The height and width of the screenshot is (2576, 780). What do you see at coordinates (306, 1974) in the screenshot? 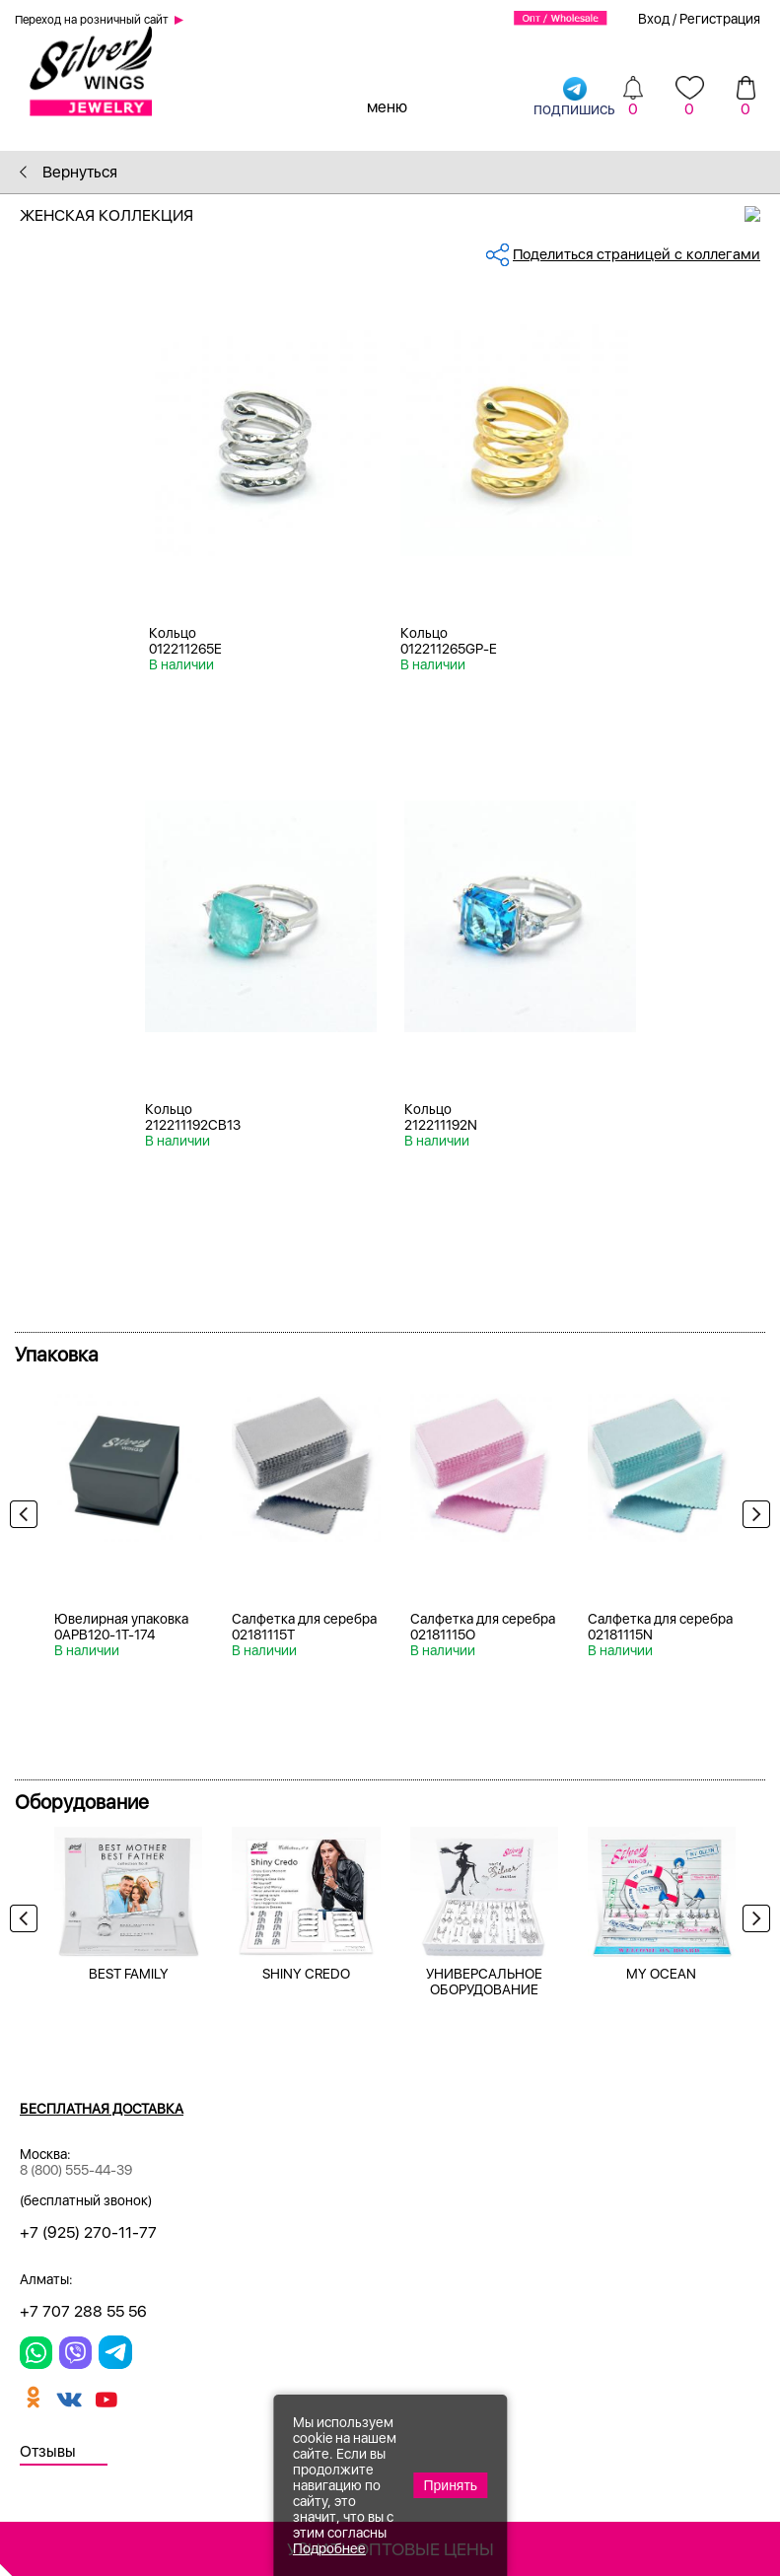
I see `SHINY CREDO` at bounding box center [306, 1974].